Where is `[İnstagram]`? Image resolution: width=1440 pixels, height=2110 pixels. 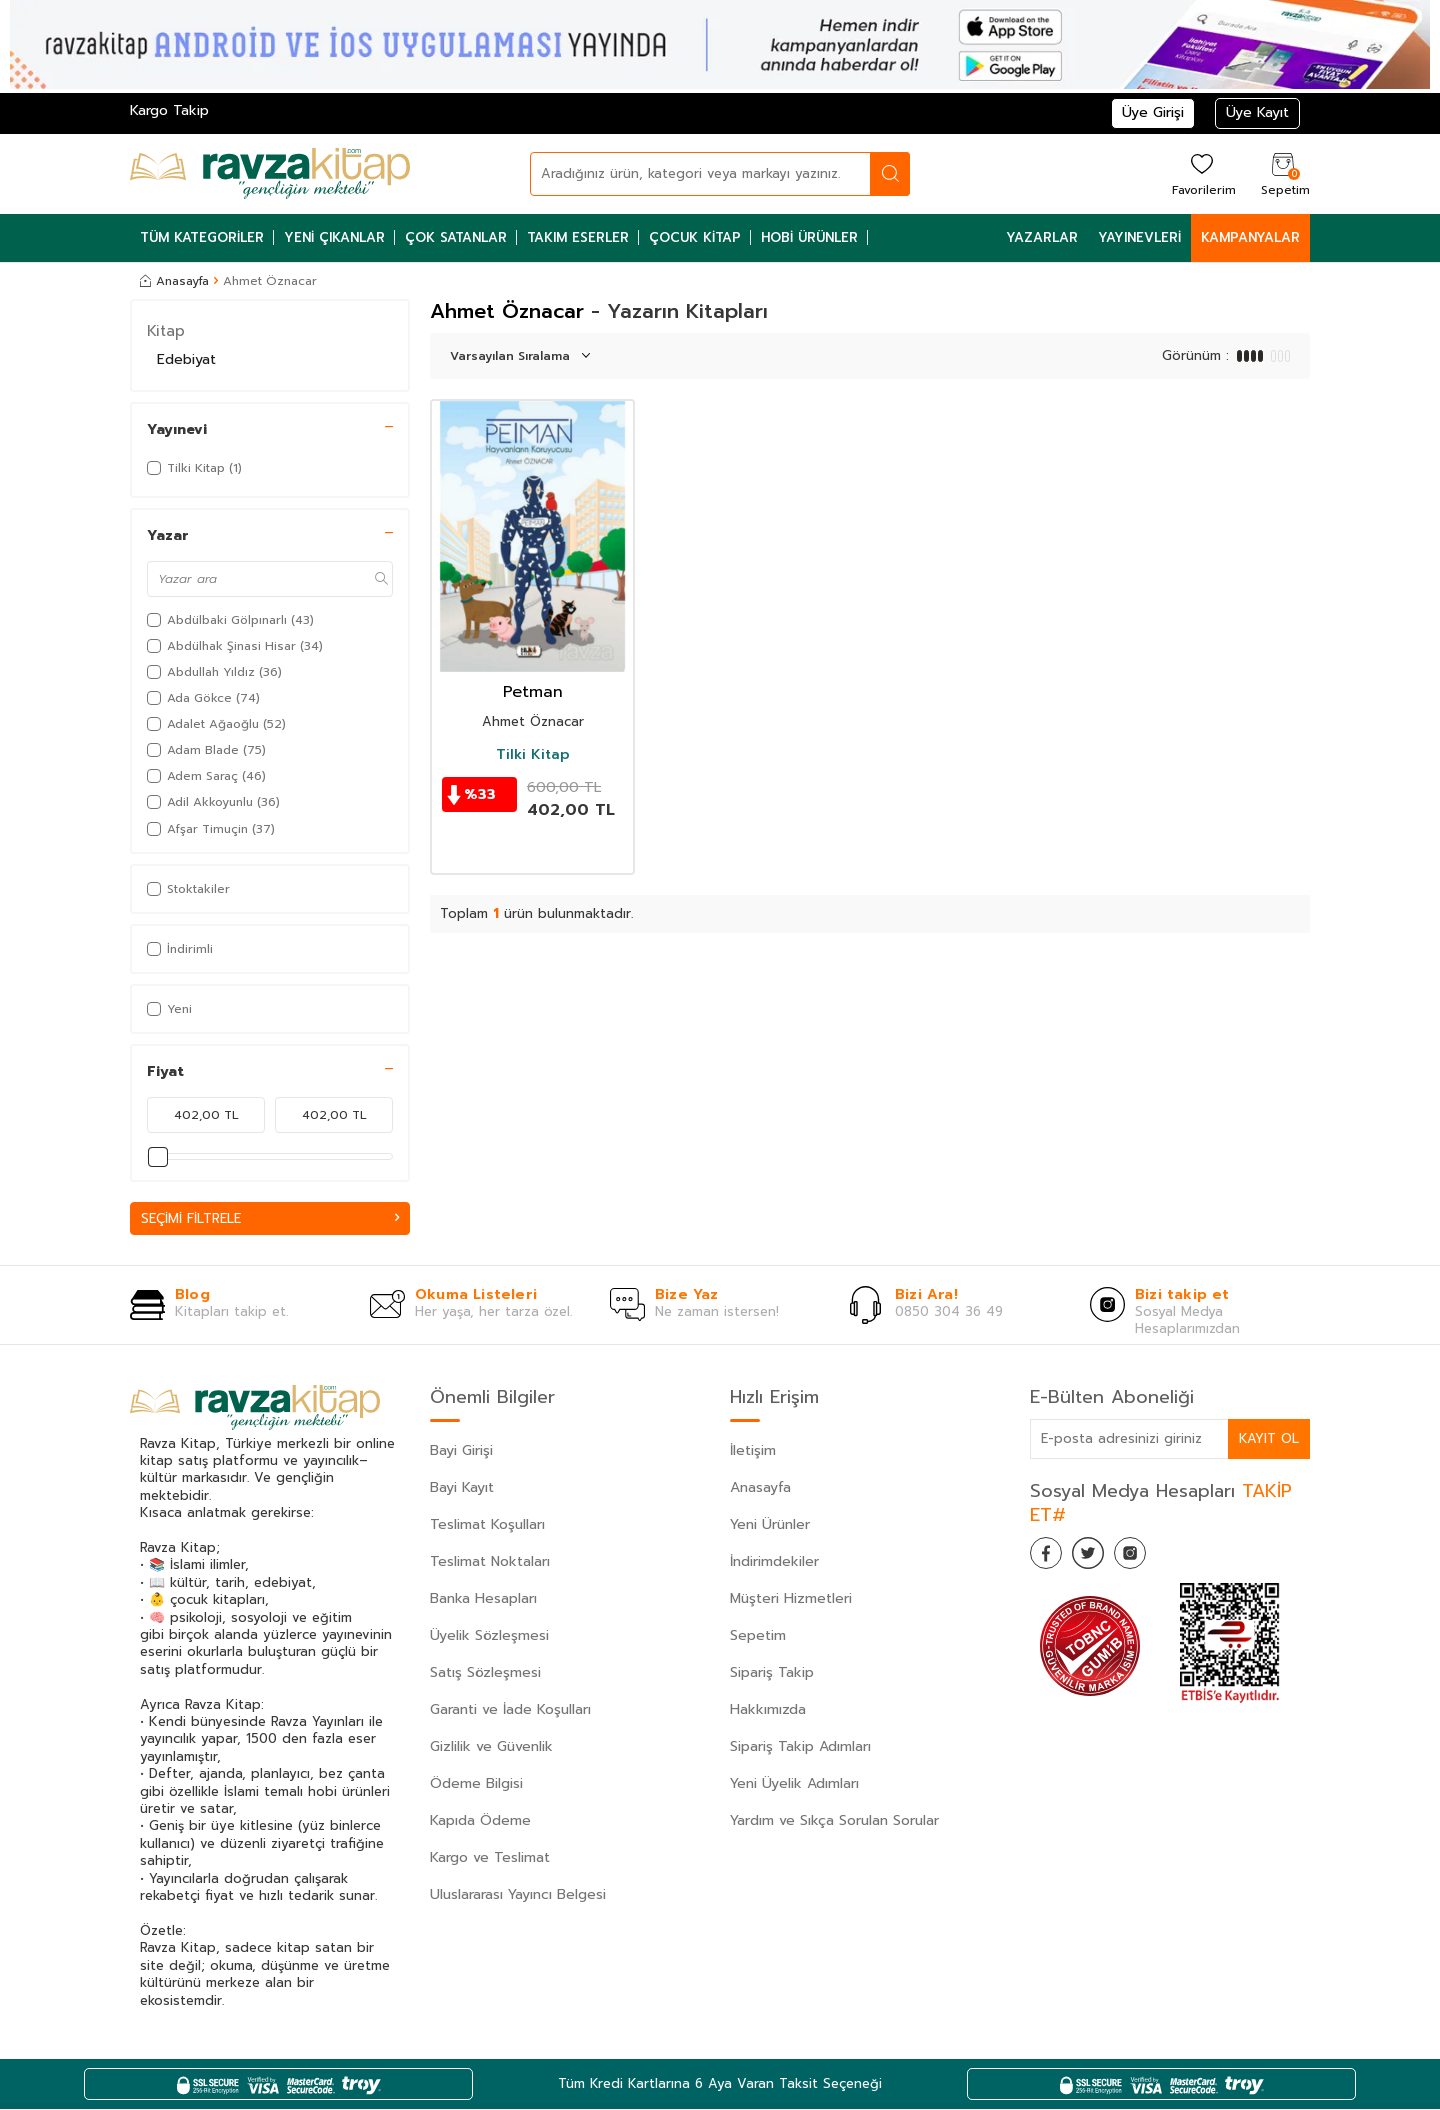
[İnstagram] is located at coordinates (1150, 1558).